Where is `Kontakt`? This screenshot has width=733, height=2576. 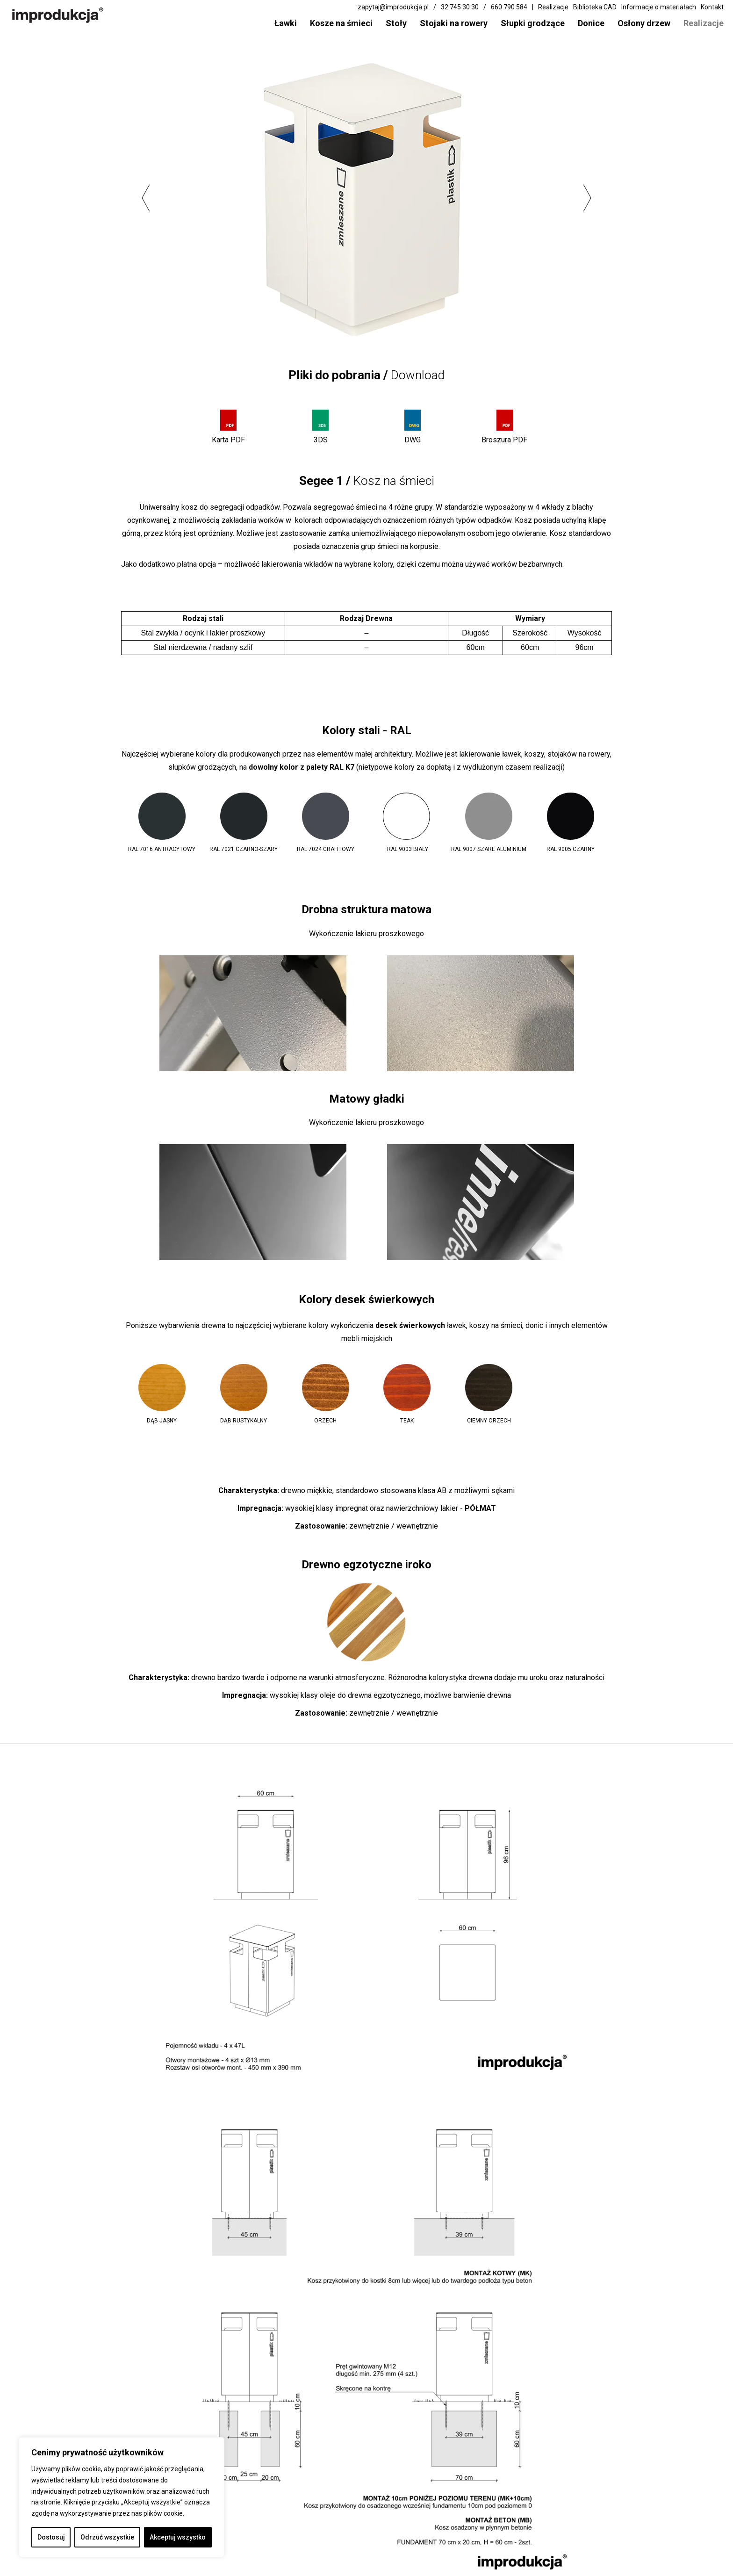 Kontakt is located at coordinates (712, 7).